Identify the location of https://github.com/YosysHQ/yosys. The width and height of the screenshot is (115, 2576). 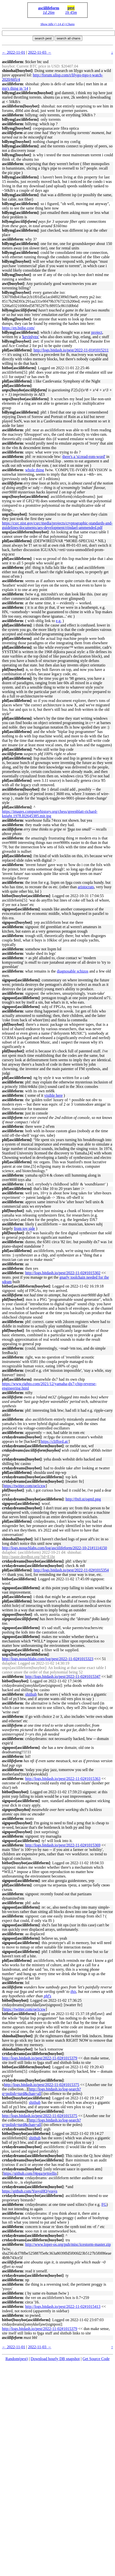
(29, 2191).